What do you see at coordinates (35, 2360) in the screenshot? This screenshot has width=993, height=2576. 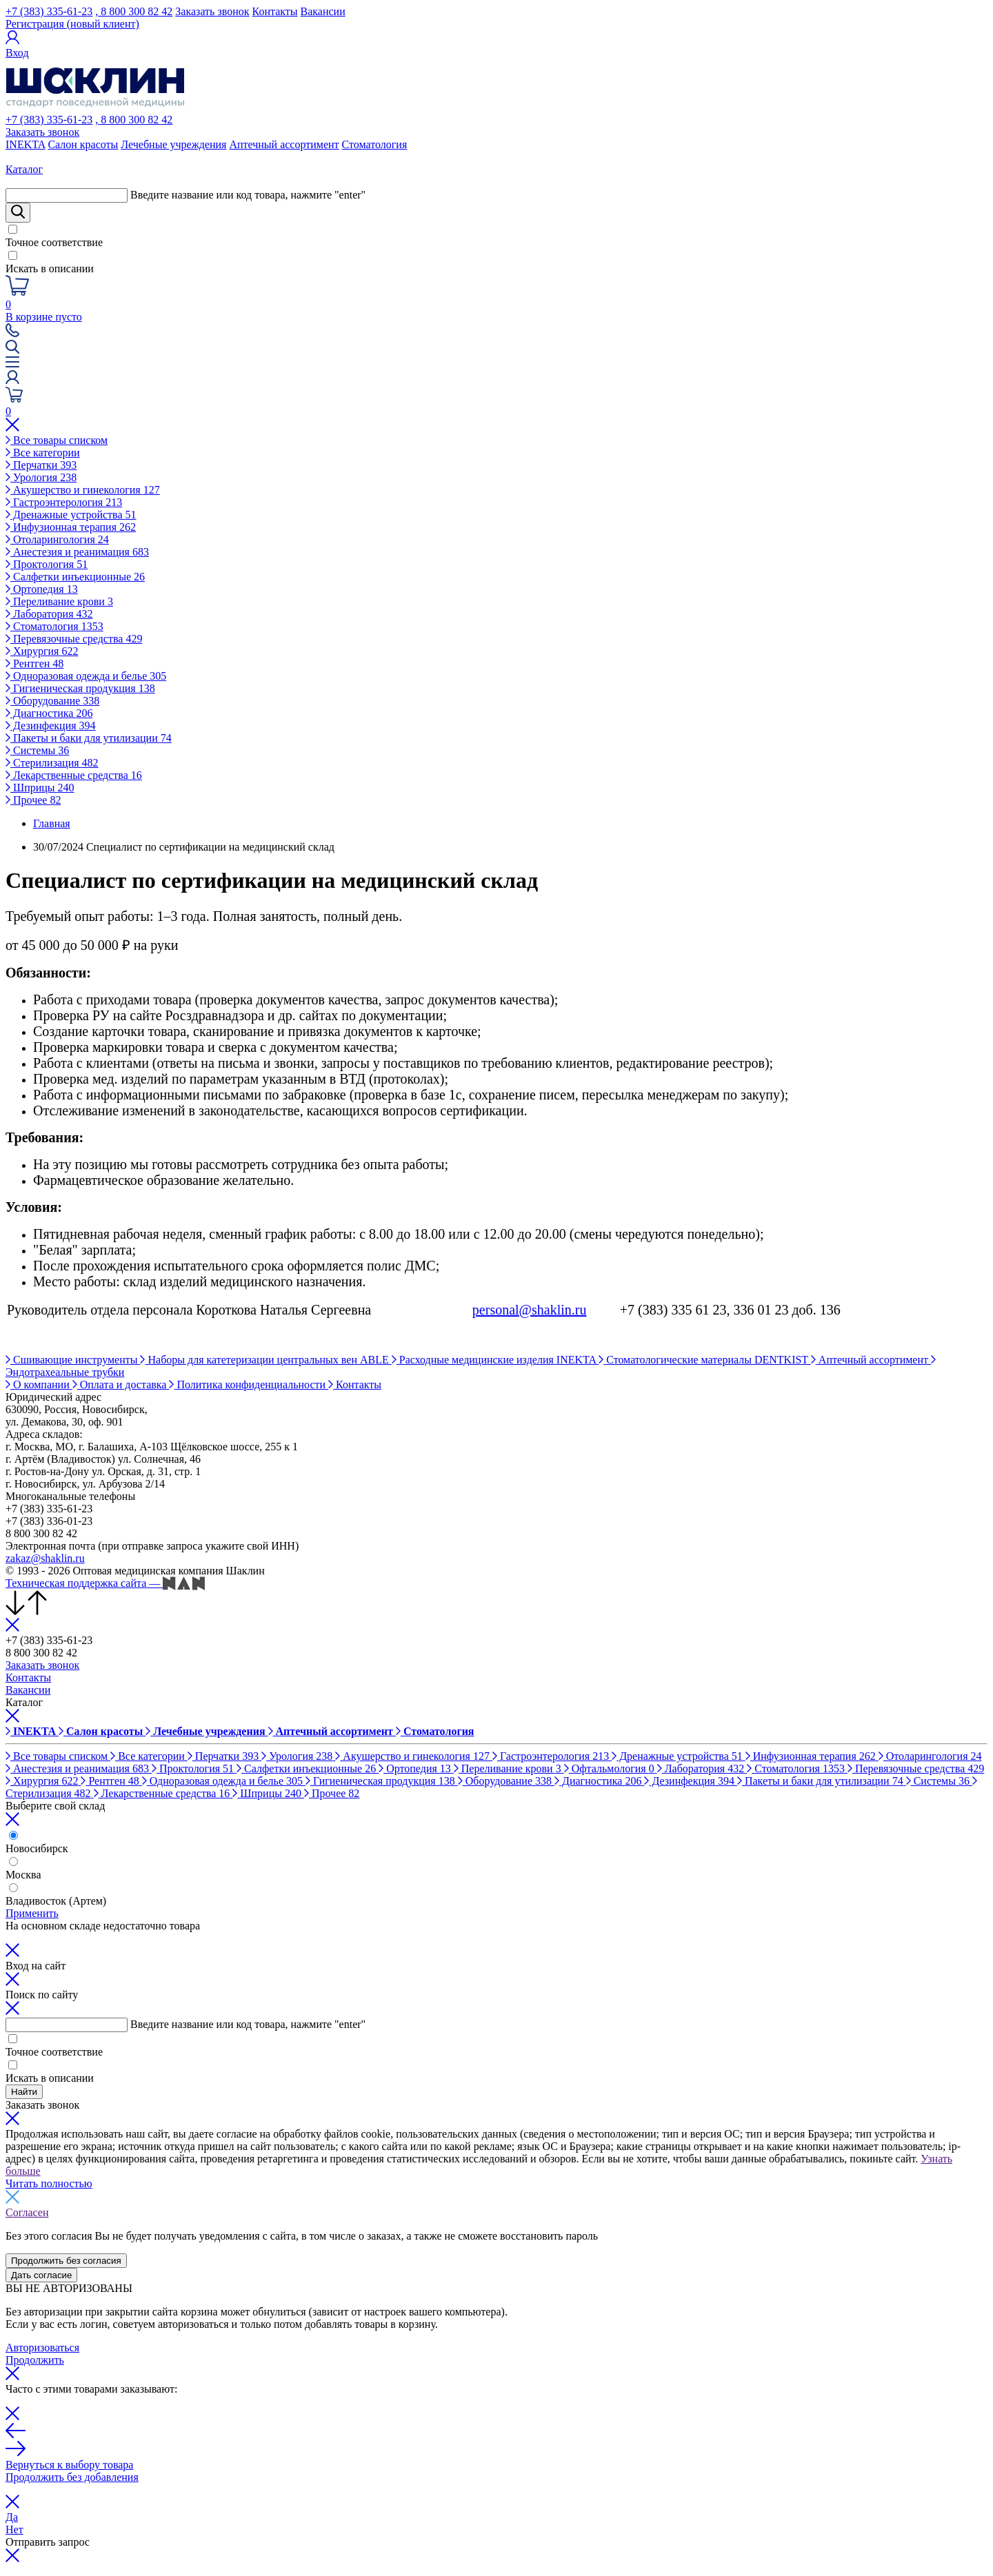 I see `Продолжить` at bounding box center [35, 2360].